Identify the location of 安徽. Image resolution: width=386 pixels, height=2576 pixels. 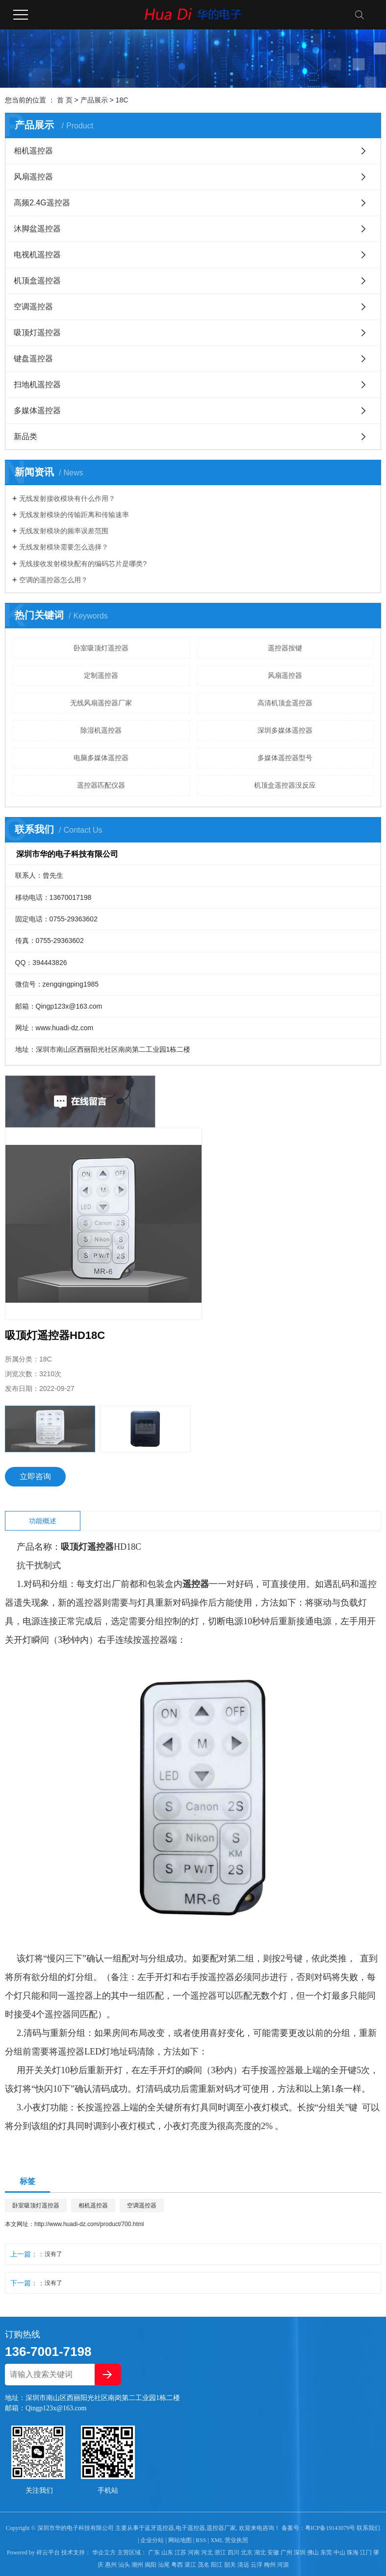
(273, 2552).